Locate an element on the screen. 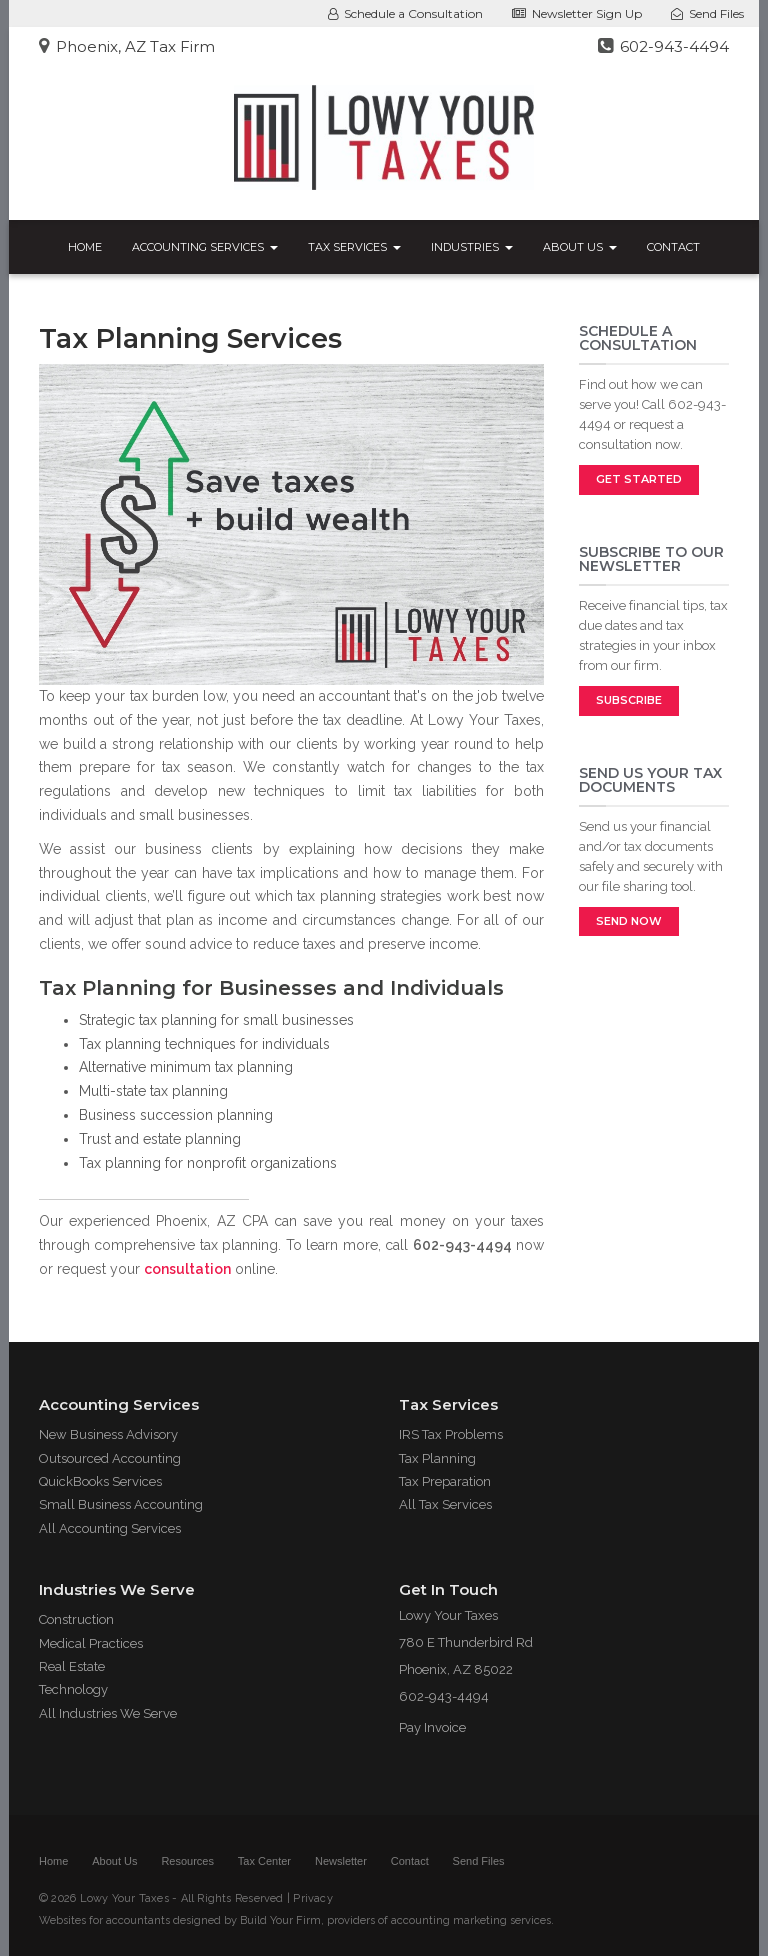 This screenshot has height=1956, width=768. Small Business Accounting is located at coordinates (121, 1504).